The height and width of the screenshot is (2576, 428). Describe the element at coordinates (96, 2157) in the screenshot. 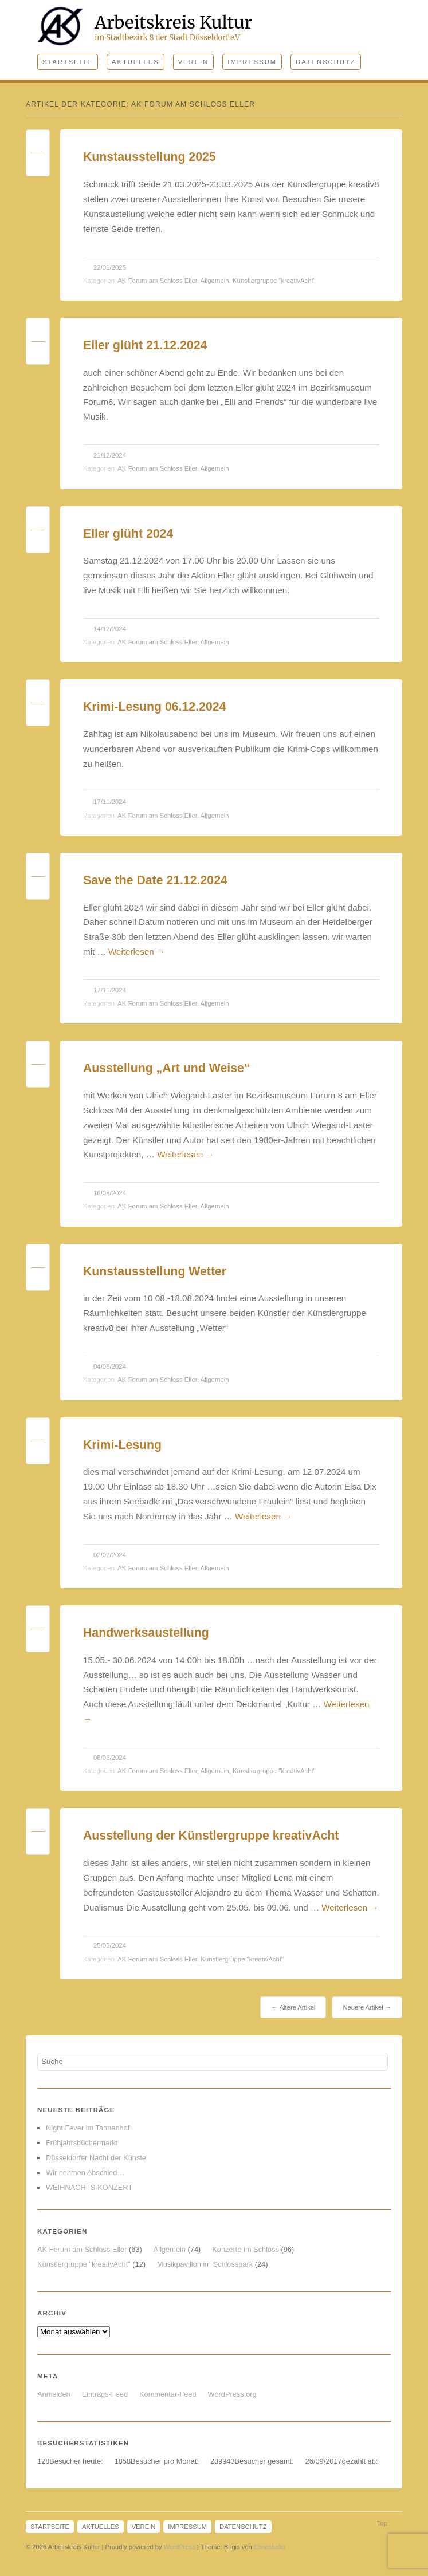

I see `Düsseldorfer Nacht der Künste` at that location.